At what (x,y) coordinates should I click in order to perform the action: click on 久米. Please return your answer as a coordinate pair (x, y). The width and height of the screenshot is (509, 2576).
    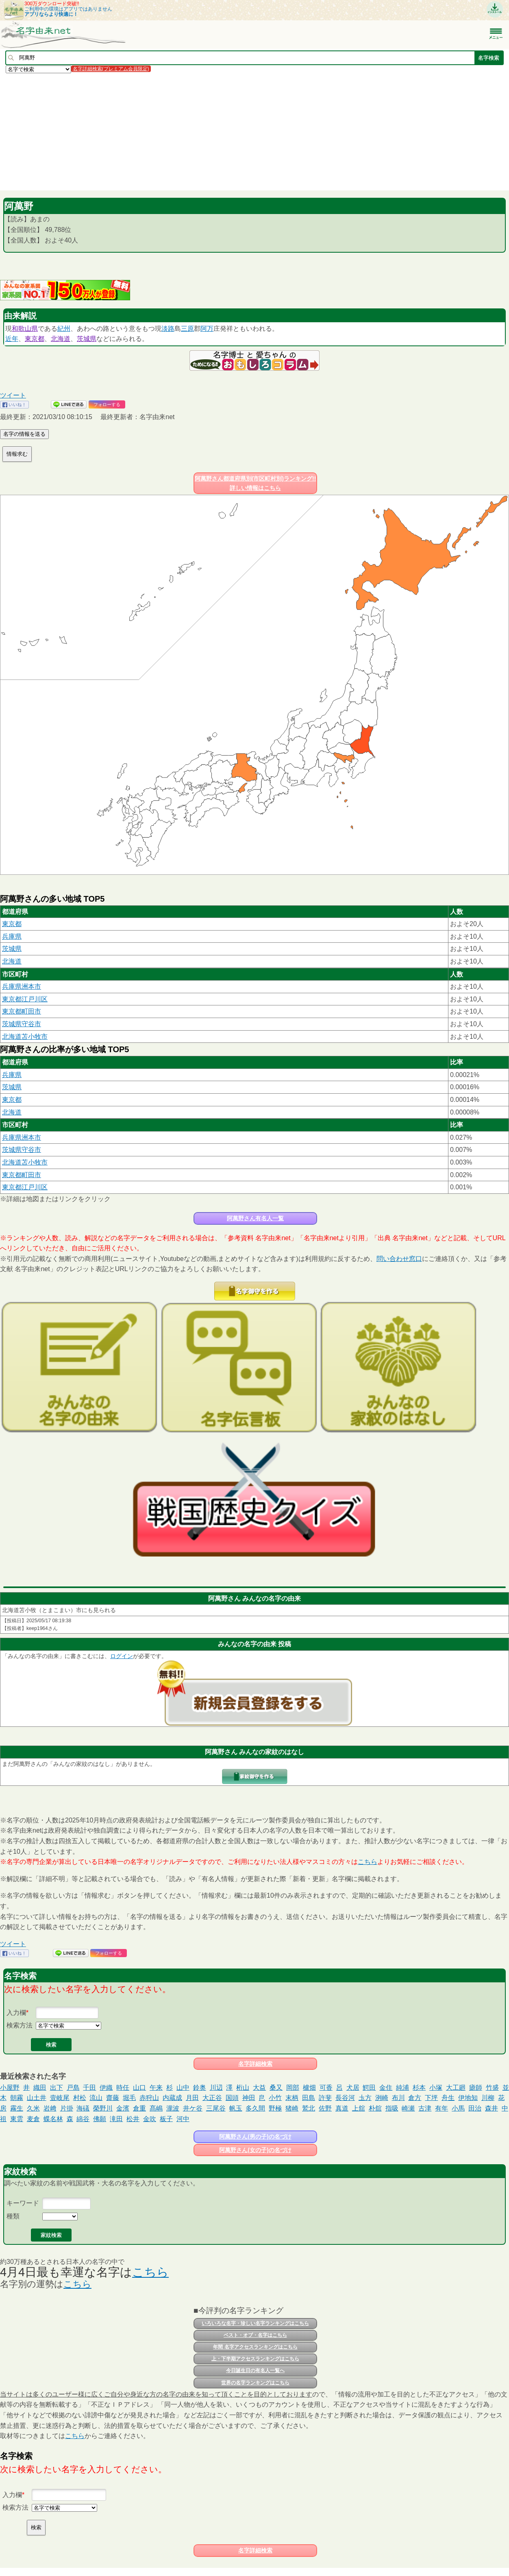
    Looking at the image, I should click on (33, 2108).